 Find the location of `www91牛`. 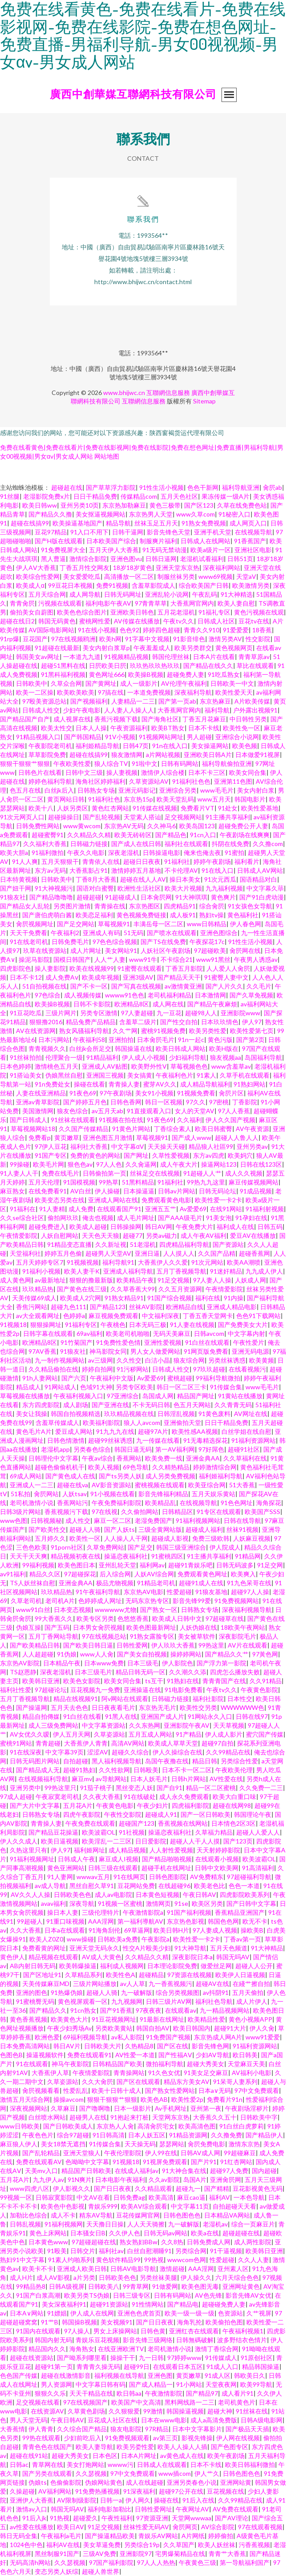

www91牛 is located at coordinates (143, 959).